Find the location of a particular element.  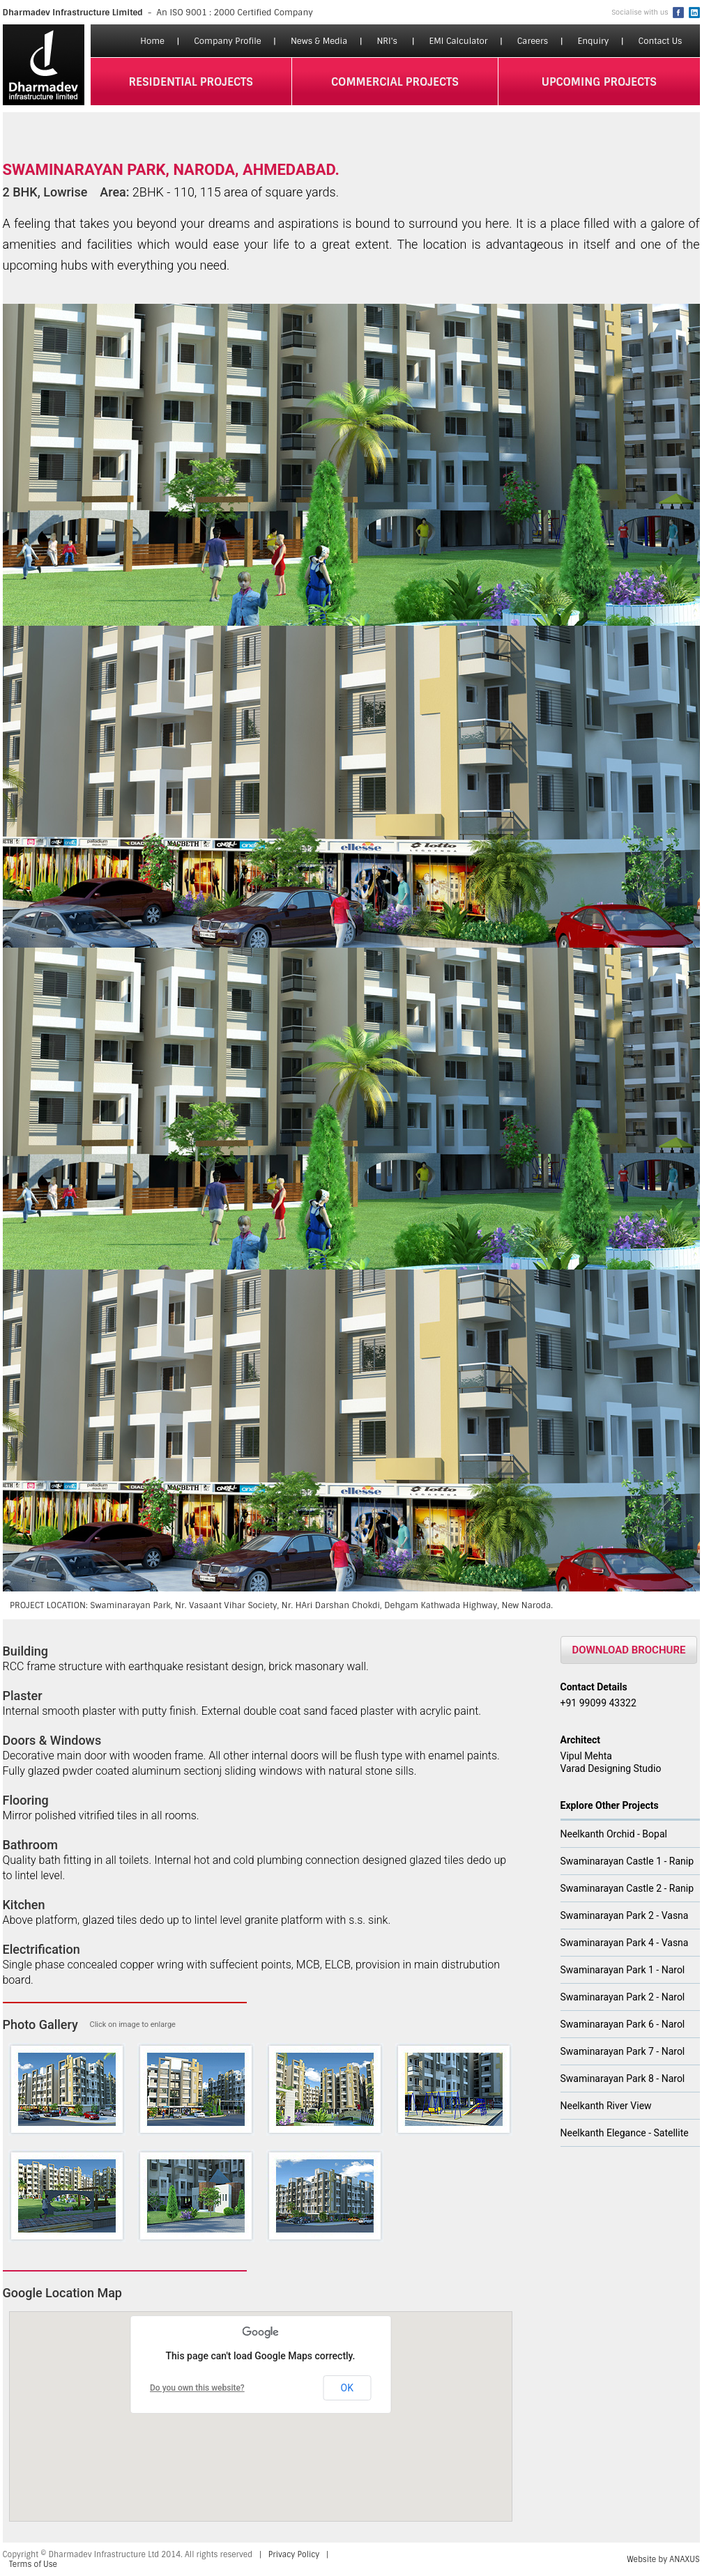

Swaminarayan Park 7 - Narol is located at coordinates (622, 2051).